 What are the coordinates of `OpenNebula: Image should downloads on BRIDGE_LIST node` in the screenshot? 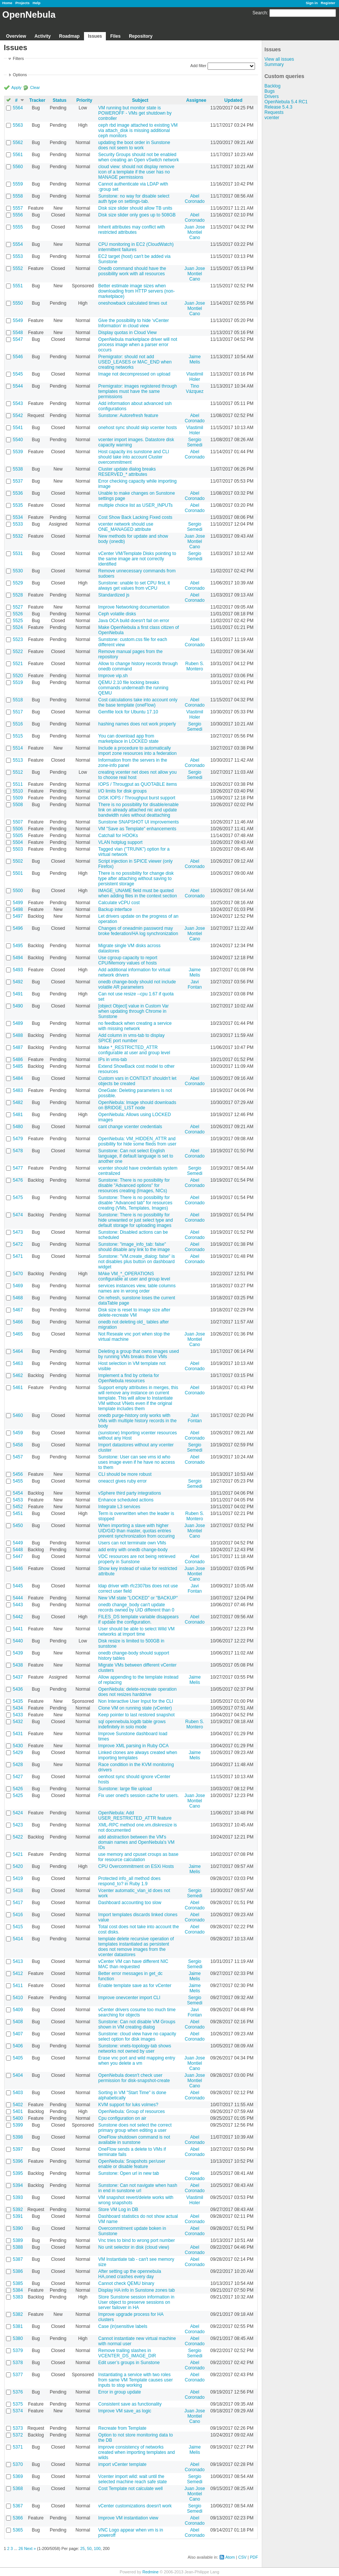 It's located at (137, 1105).